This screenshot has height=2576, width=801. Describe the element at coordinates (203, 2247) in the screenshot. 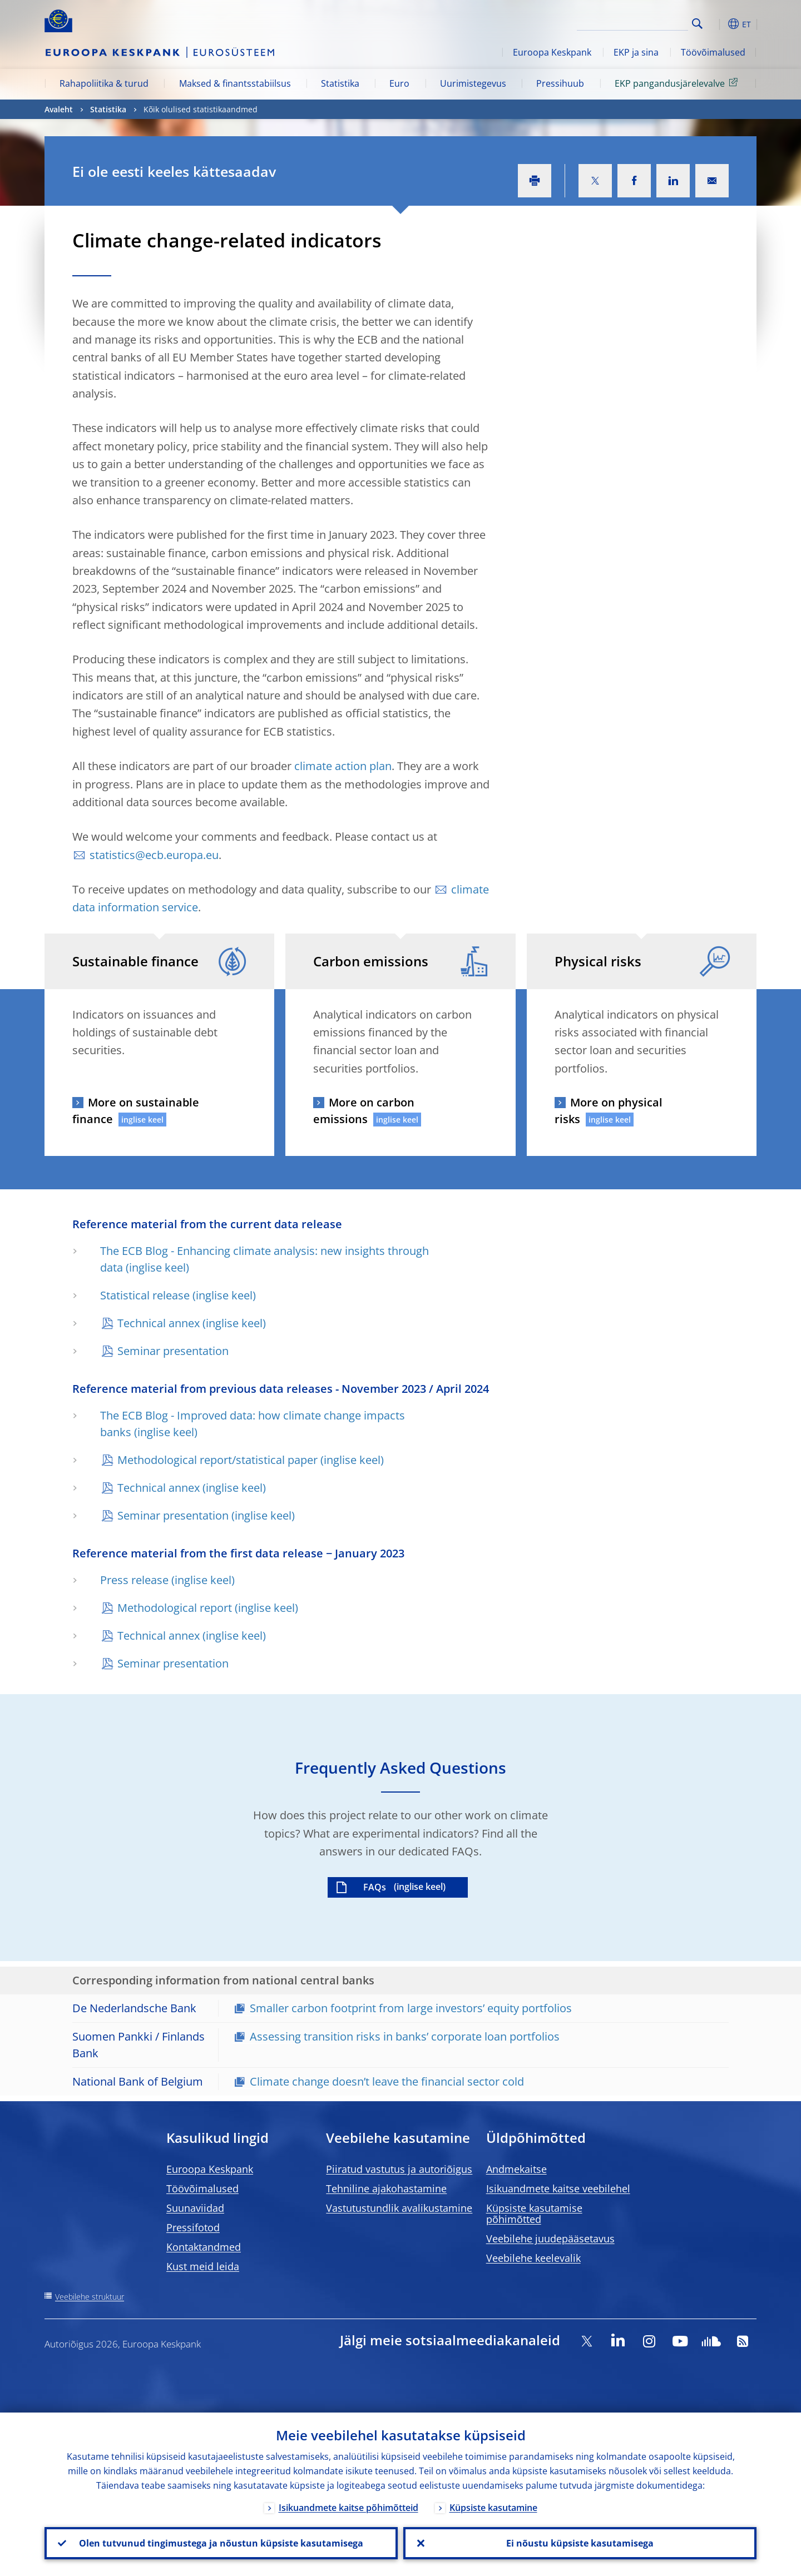

I see `Kontaktandmed` at that location.